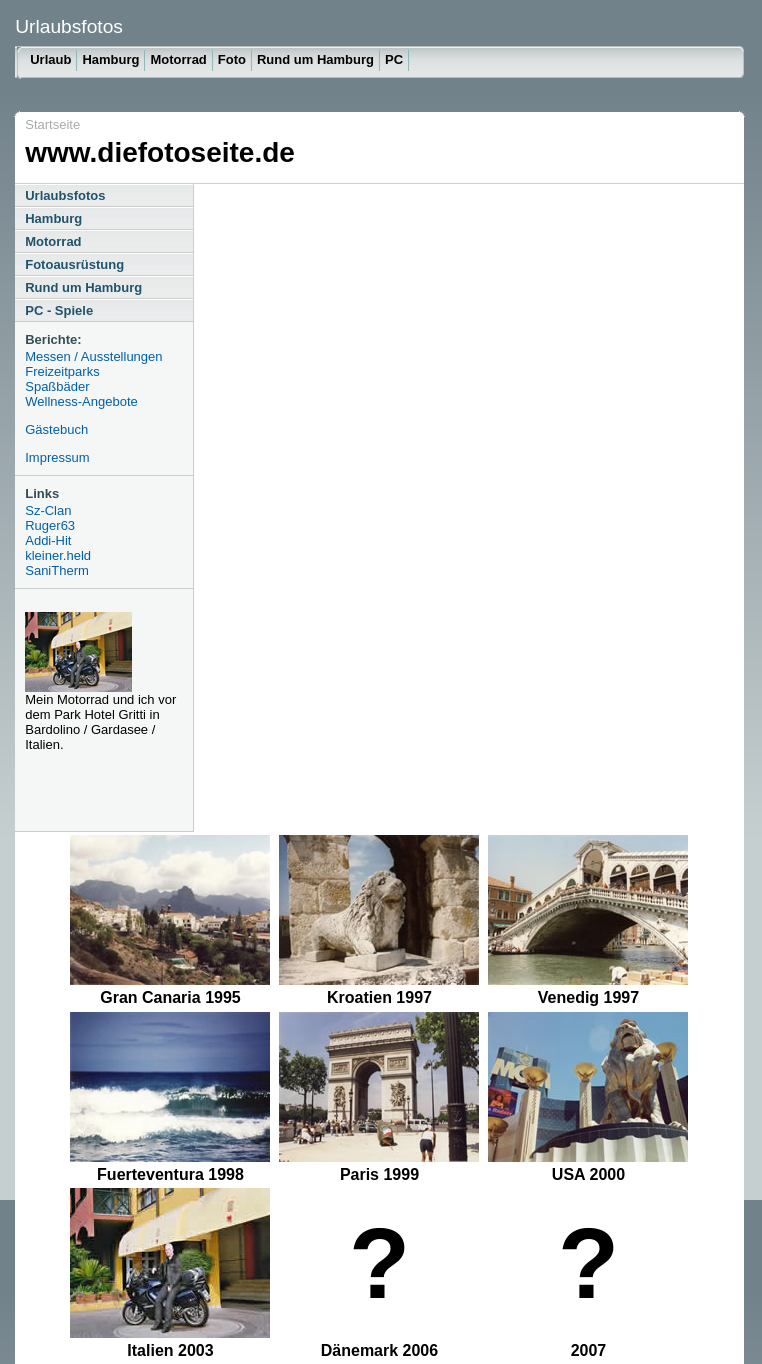 This screenshot has width=762, height=1364. I want to click on Urlaub, so click(50, 59).